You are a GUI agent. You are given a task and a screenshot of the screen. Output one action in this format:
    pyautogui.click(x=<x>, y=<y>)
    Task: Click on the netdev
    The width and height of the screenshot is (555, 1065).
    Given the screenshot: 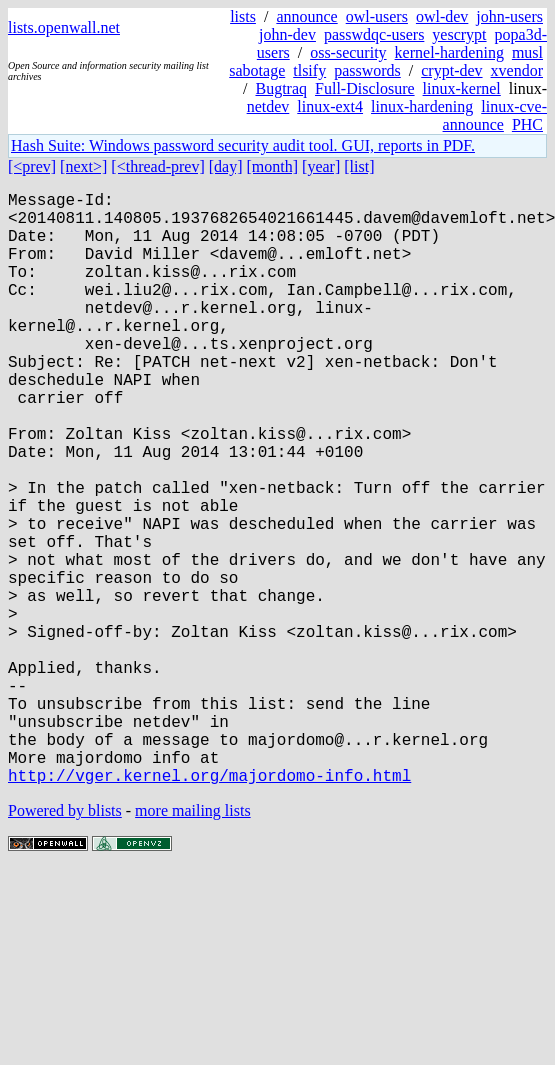 What is the action you would take?
    pyautogui.click(x=268, y=106)
    